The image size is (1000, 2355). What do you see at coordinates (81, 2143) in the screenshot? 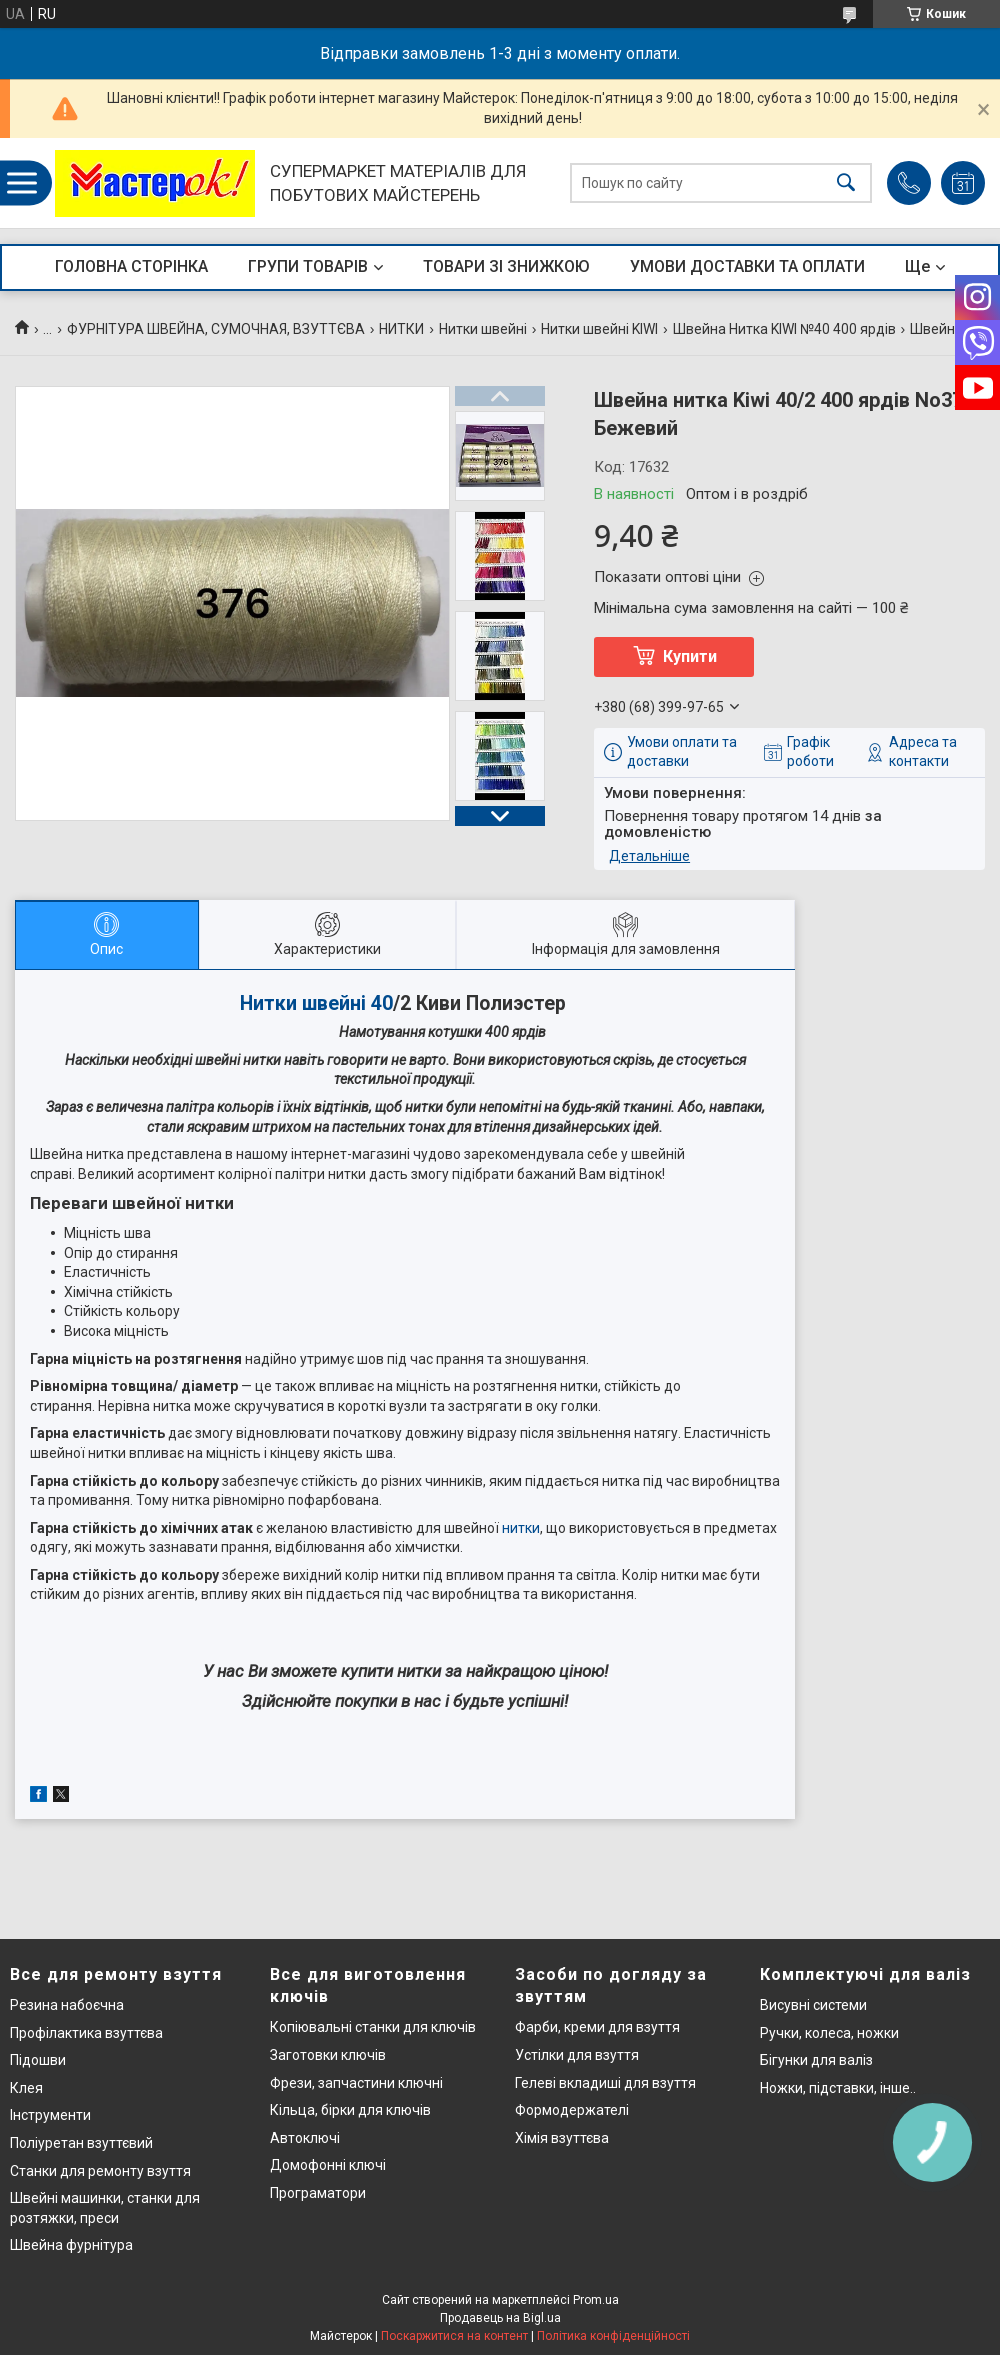
I see `Поліуретан взуттєвий` at bounding box center [81, 2143].